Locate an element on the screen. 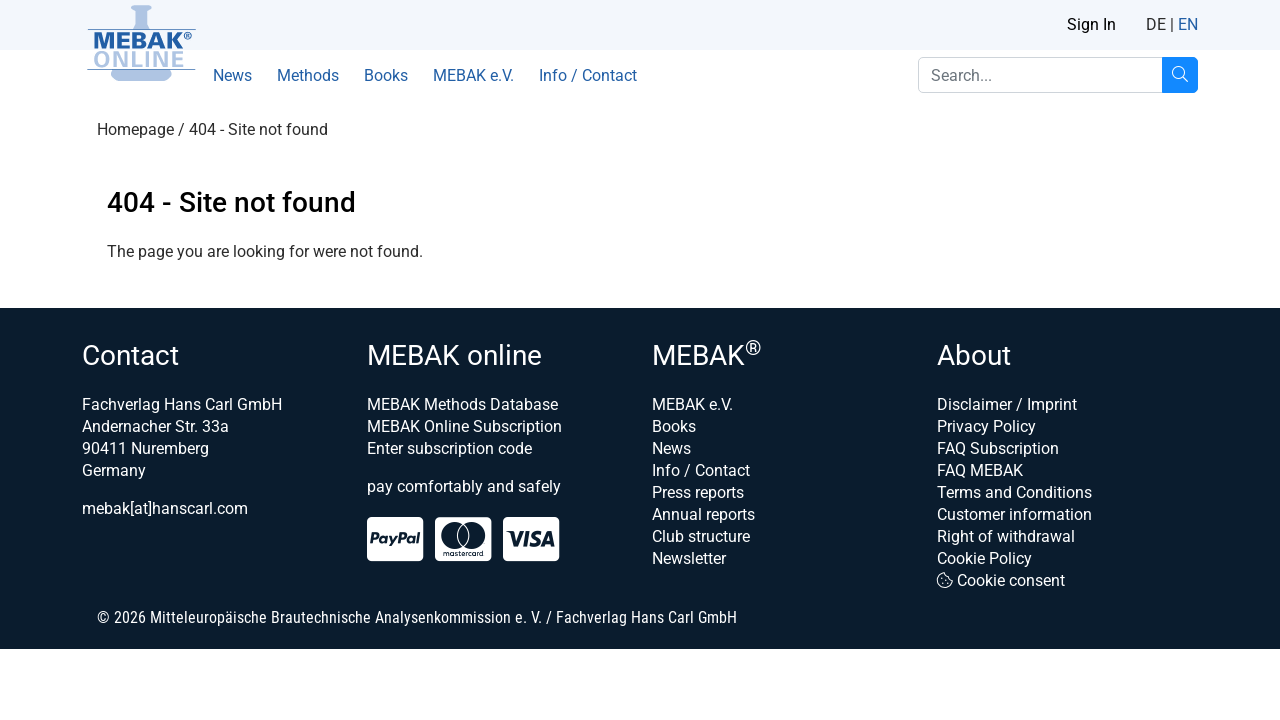 The width and height of the screenshot is (1280, 720). Annual reports is located at coordinates (703, 514).